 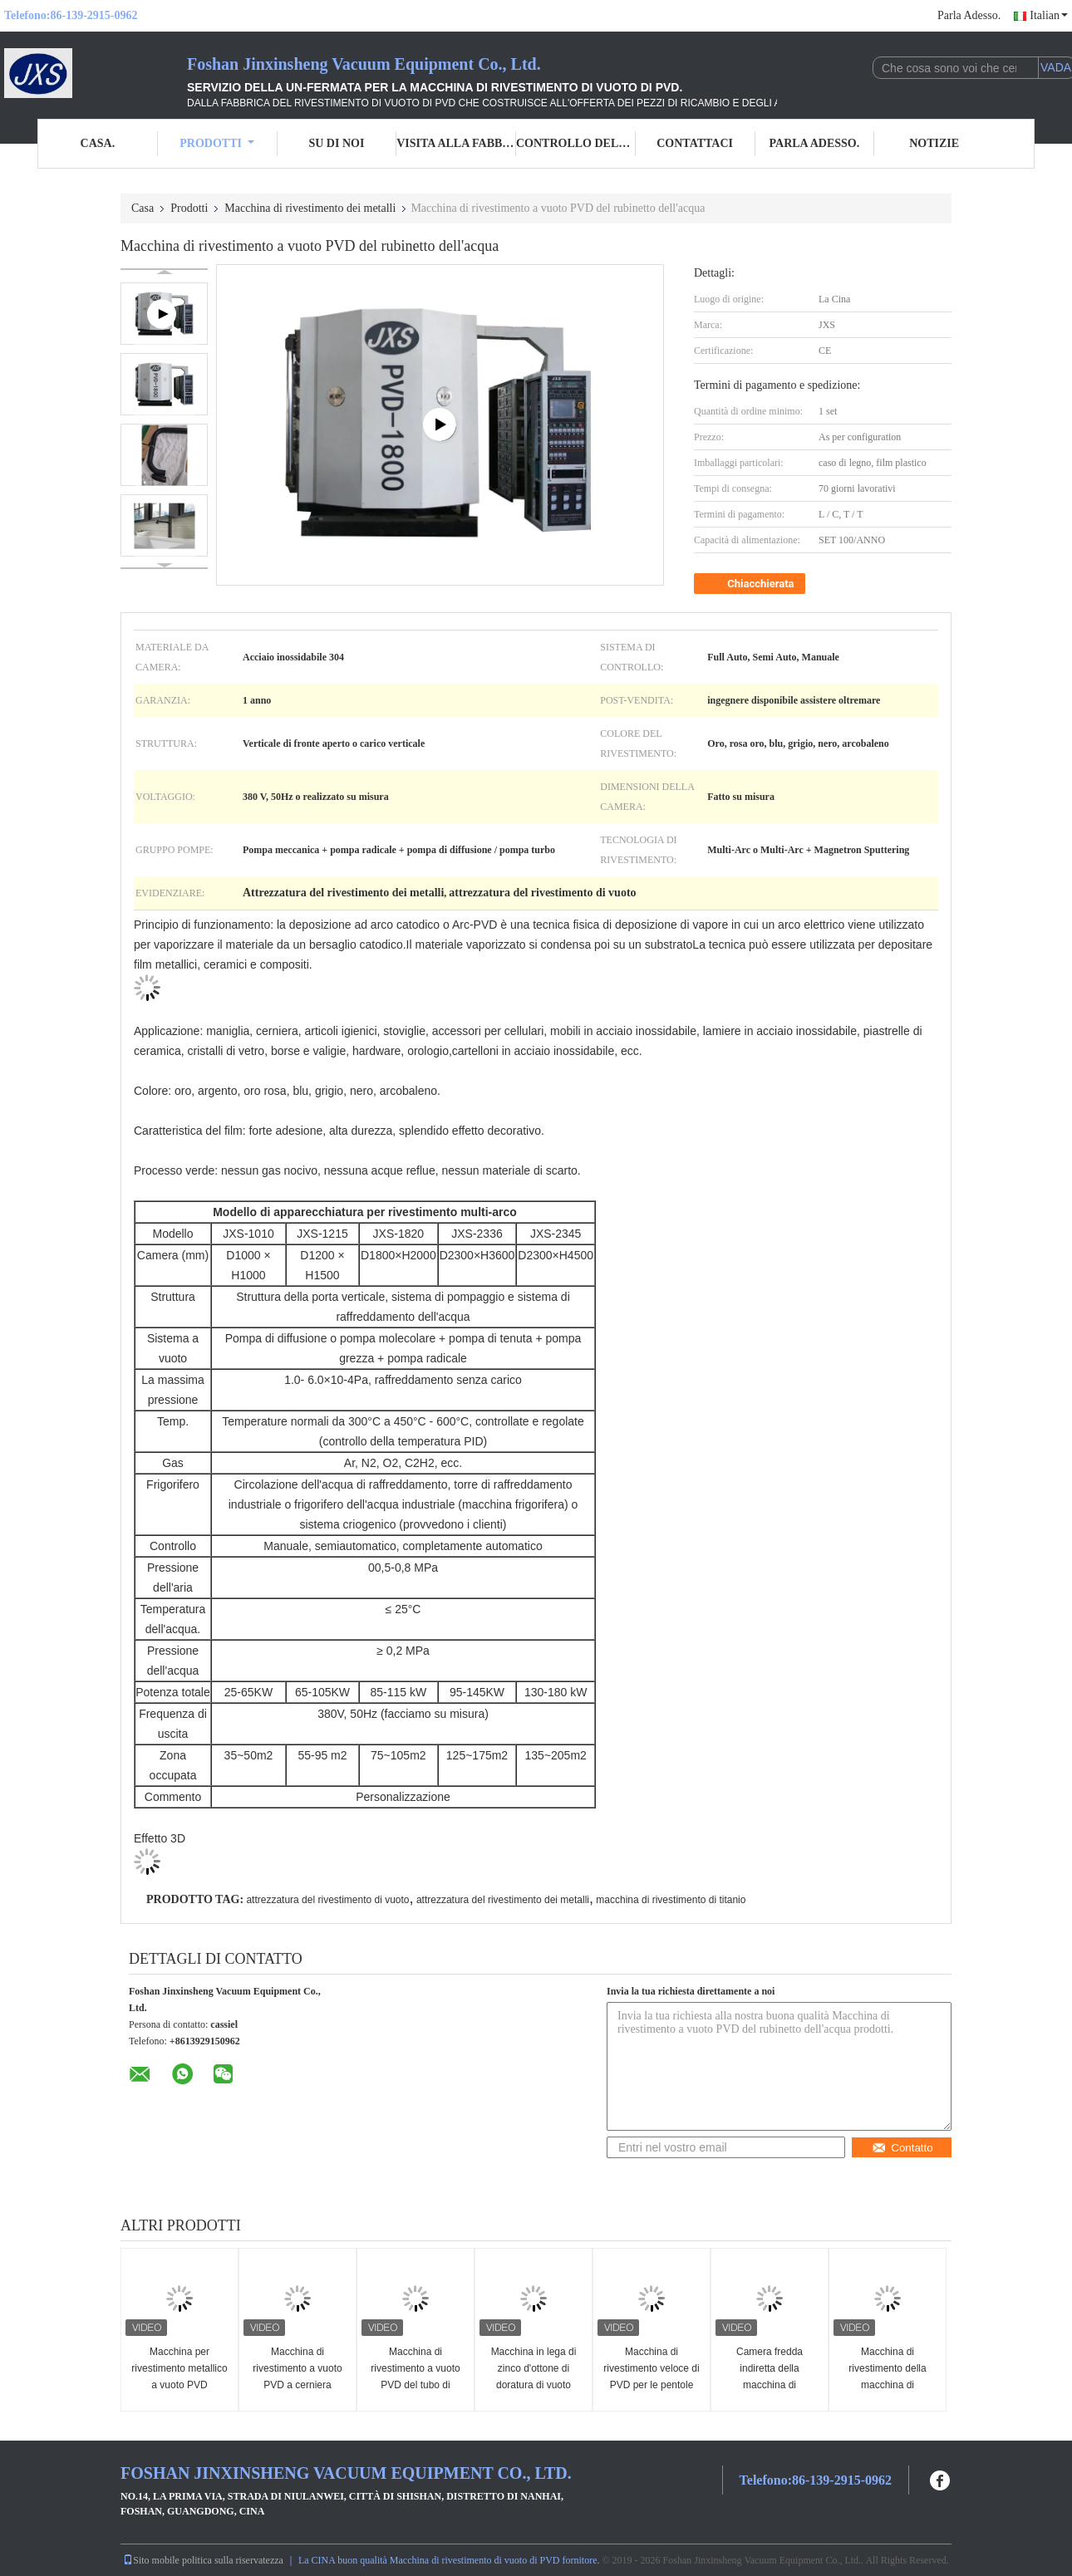 I want to click on Su di noi, so click(x=336, y=143).